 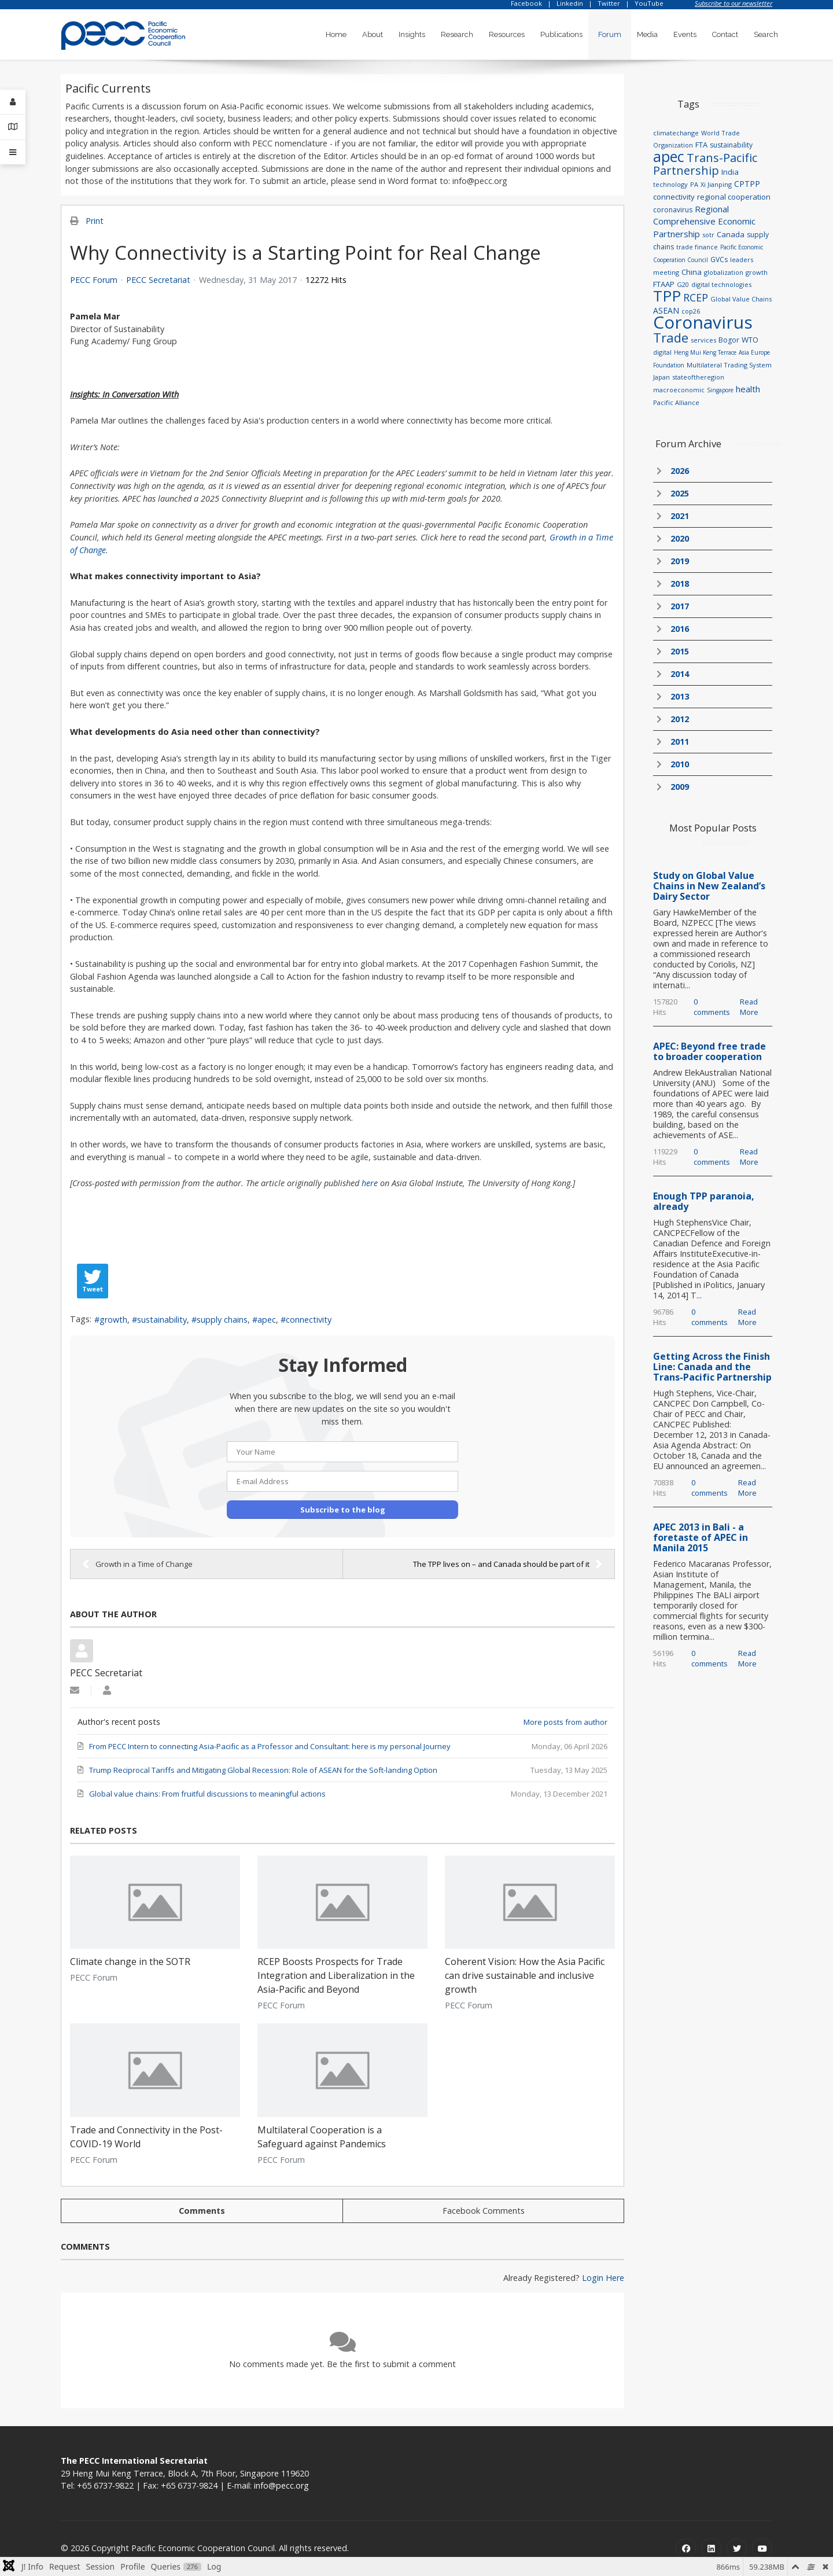 What do you see at coordinates (712, 1006) in the screenshot?
I see `0 comments` at bounding box center [712, 1006].